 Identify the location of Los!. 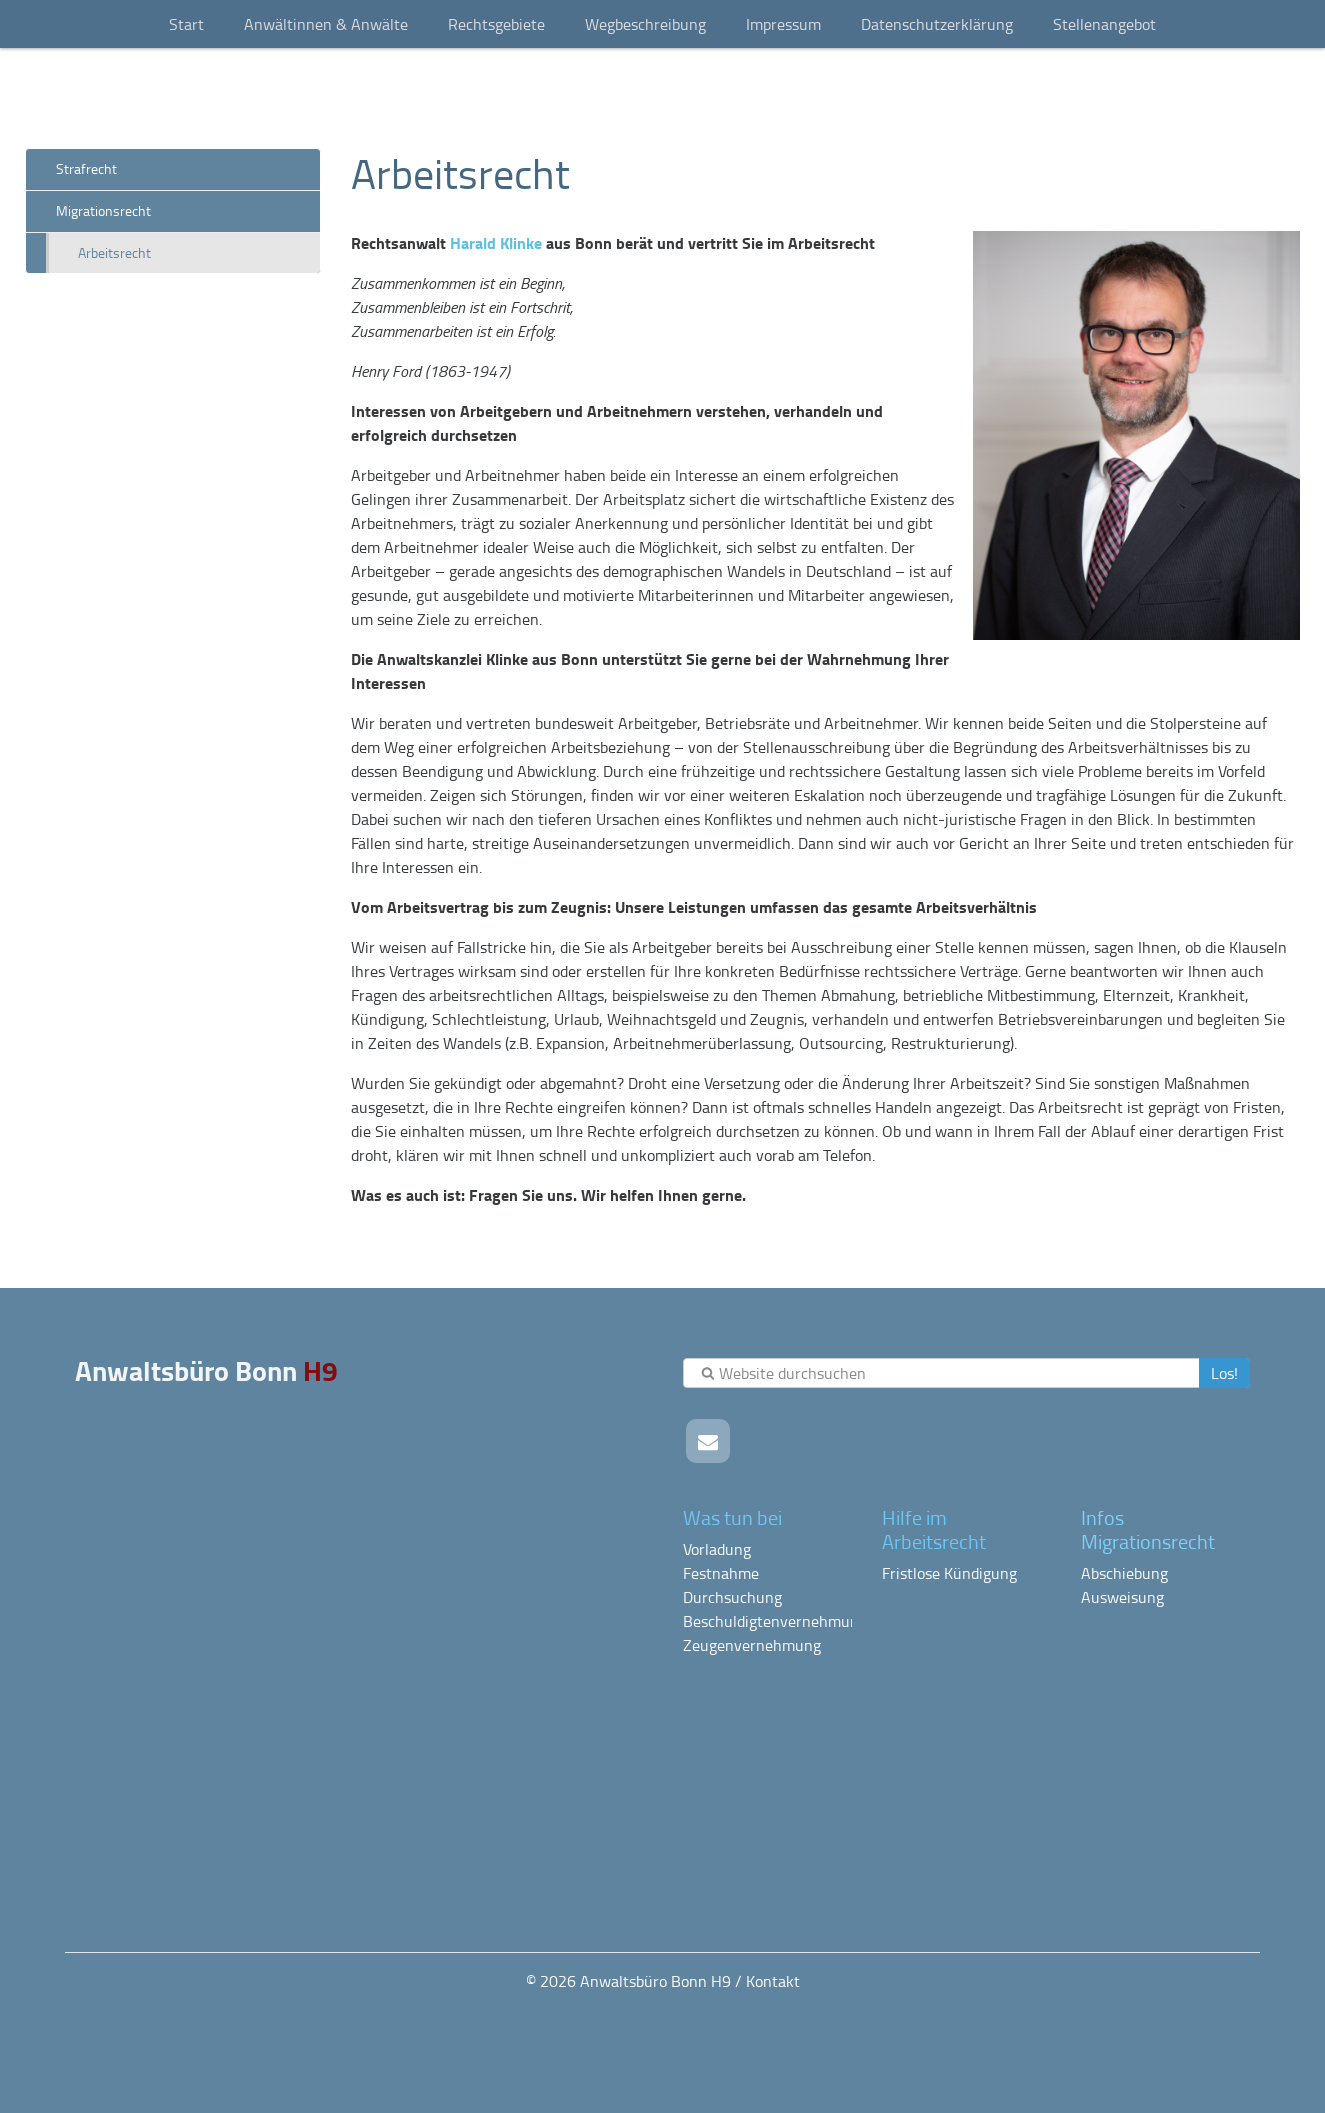
(1224, 1373).